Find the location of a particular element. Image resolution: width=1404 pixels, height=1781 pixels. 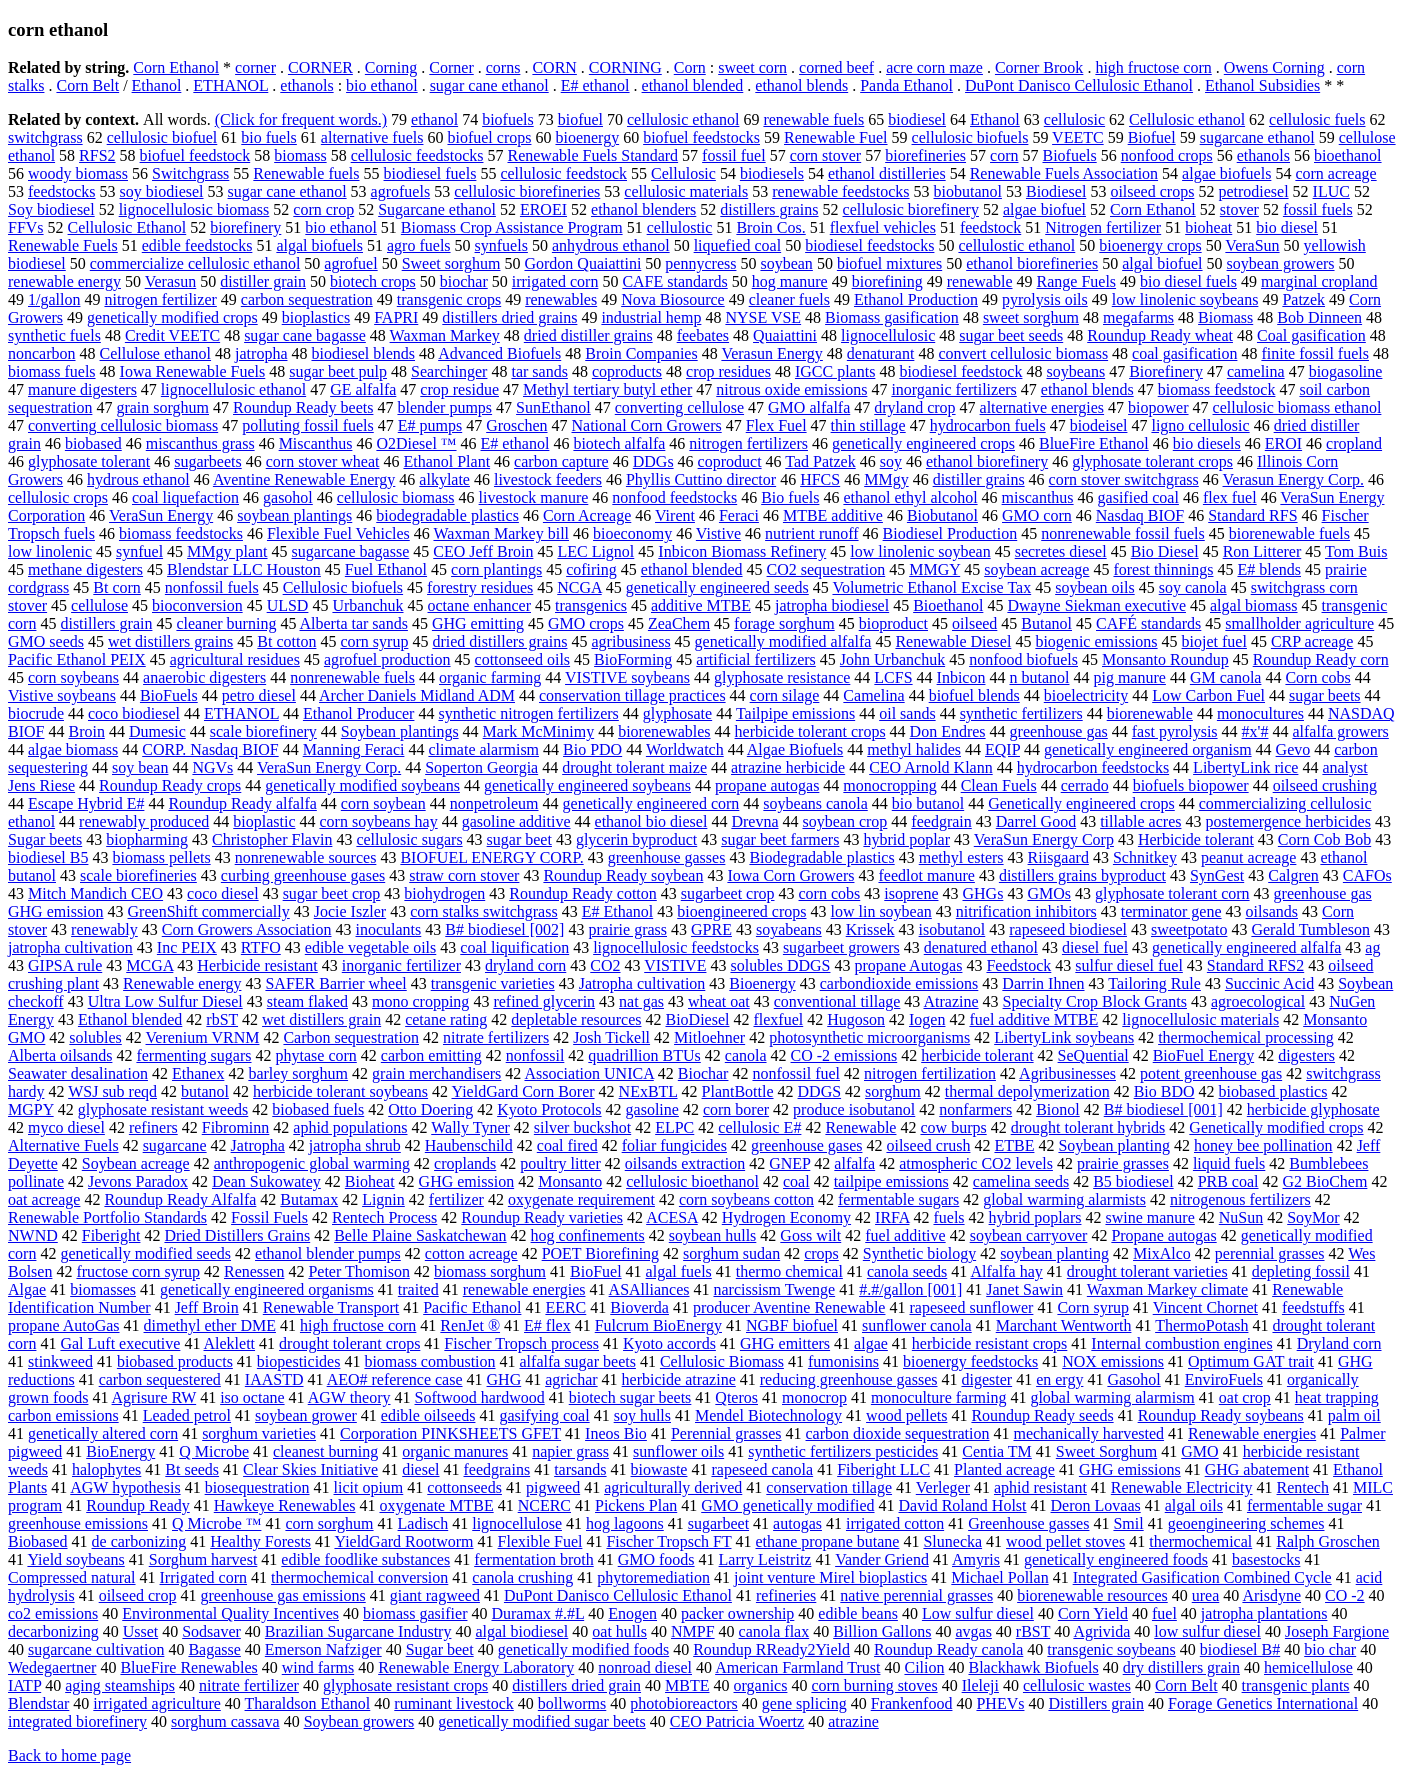

ethanol blended is located at coordinates (693, 85).